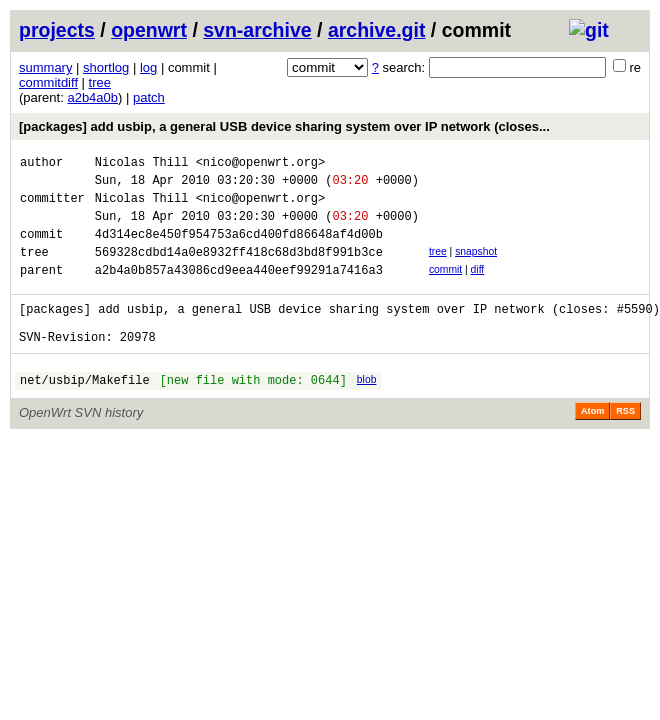  What do you see at coordinates (625, 444) in the screenshot?
I see `RSS` at bounding box center [625, 444].